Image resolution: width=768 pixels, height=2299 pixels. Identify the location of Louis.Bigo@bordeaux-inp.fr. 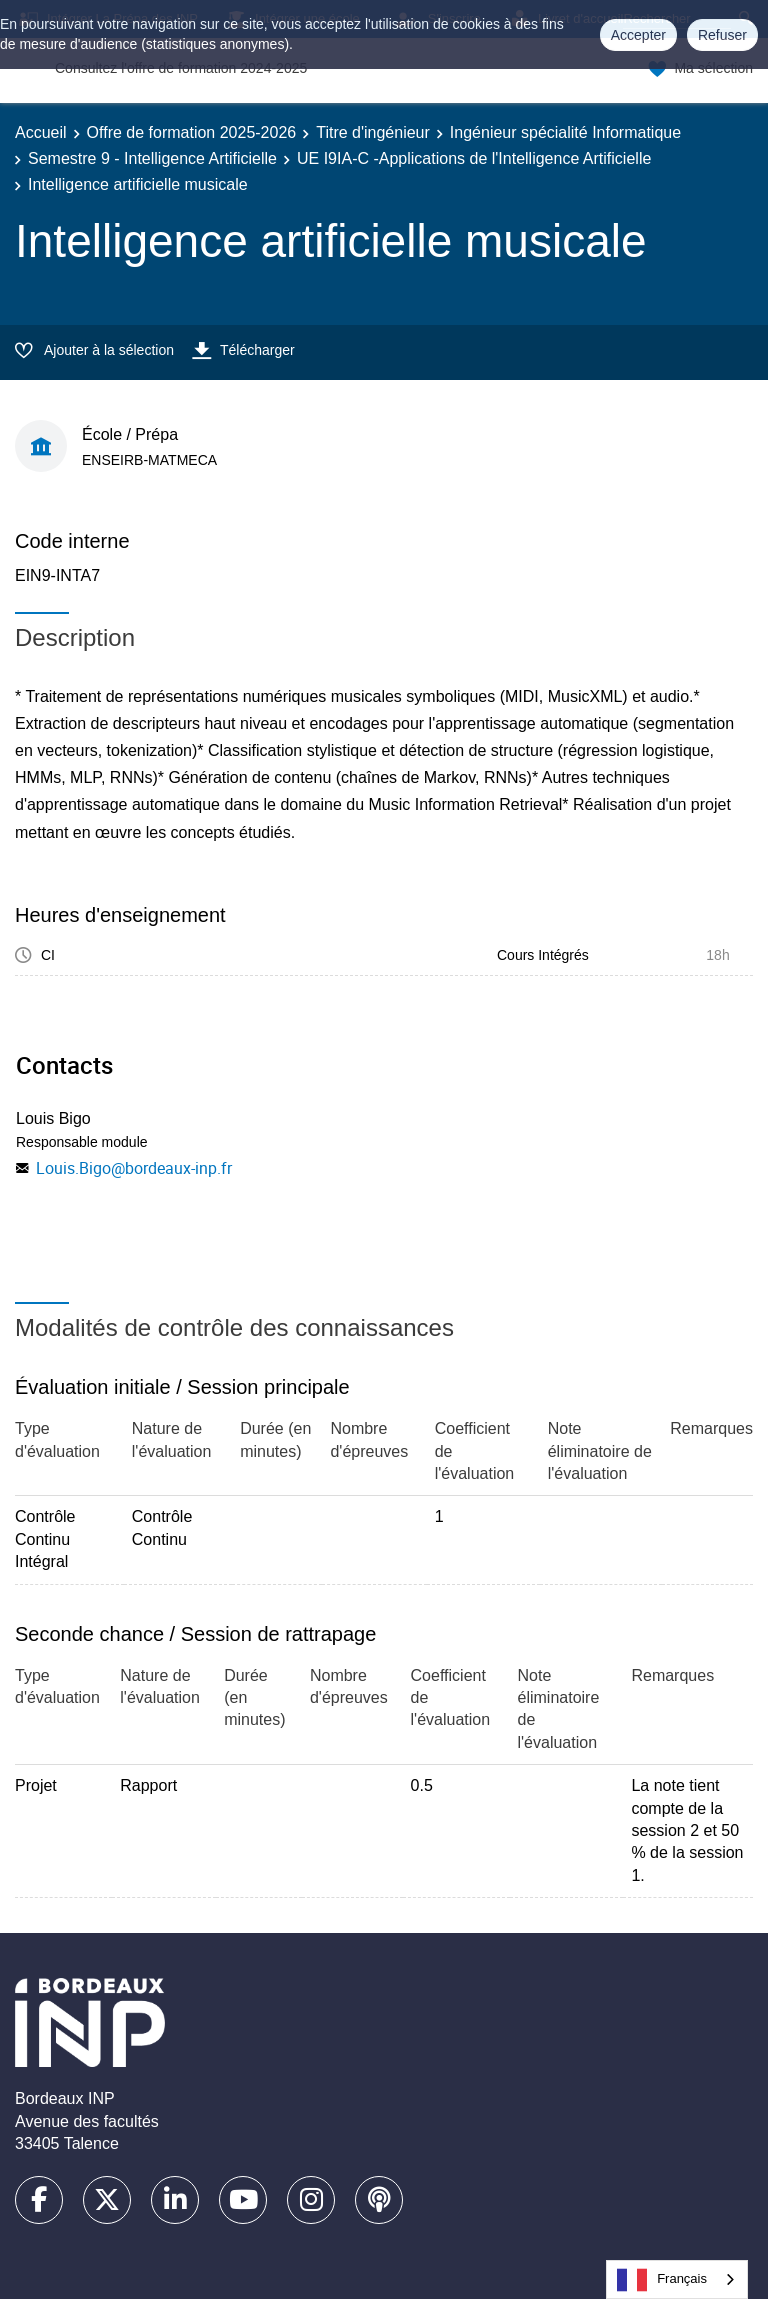
(134, 1168).